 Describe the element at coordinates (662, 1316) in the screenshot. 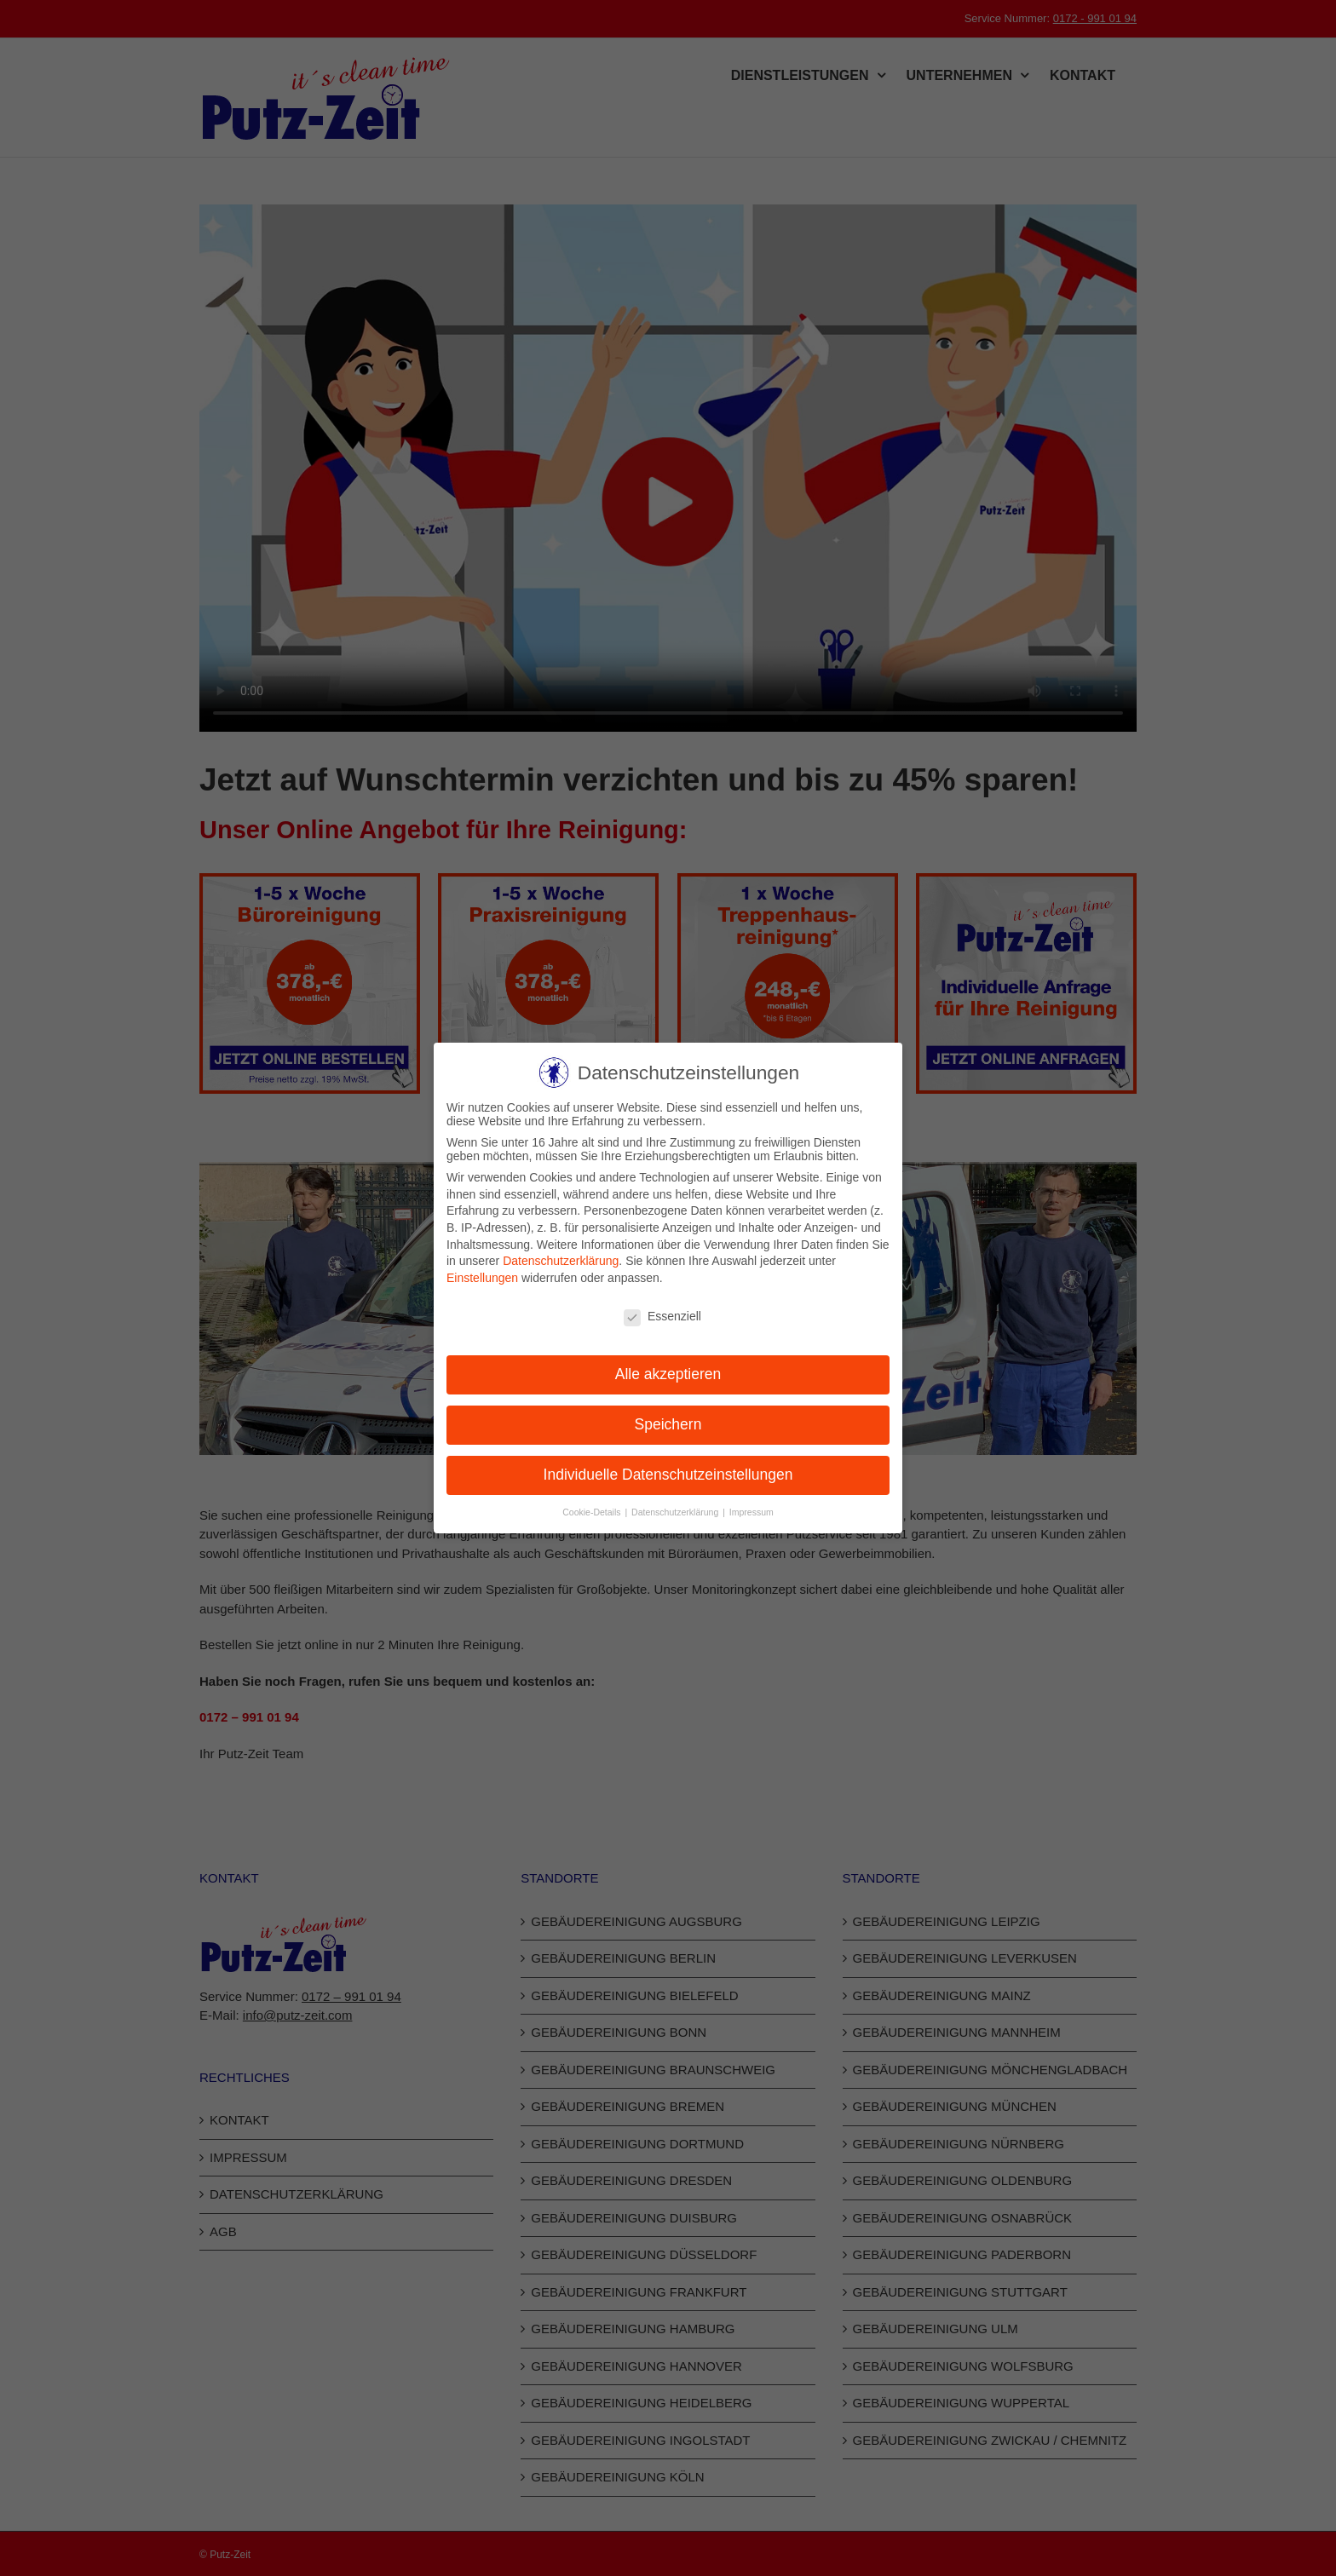

I see `Essenziell` at that location.